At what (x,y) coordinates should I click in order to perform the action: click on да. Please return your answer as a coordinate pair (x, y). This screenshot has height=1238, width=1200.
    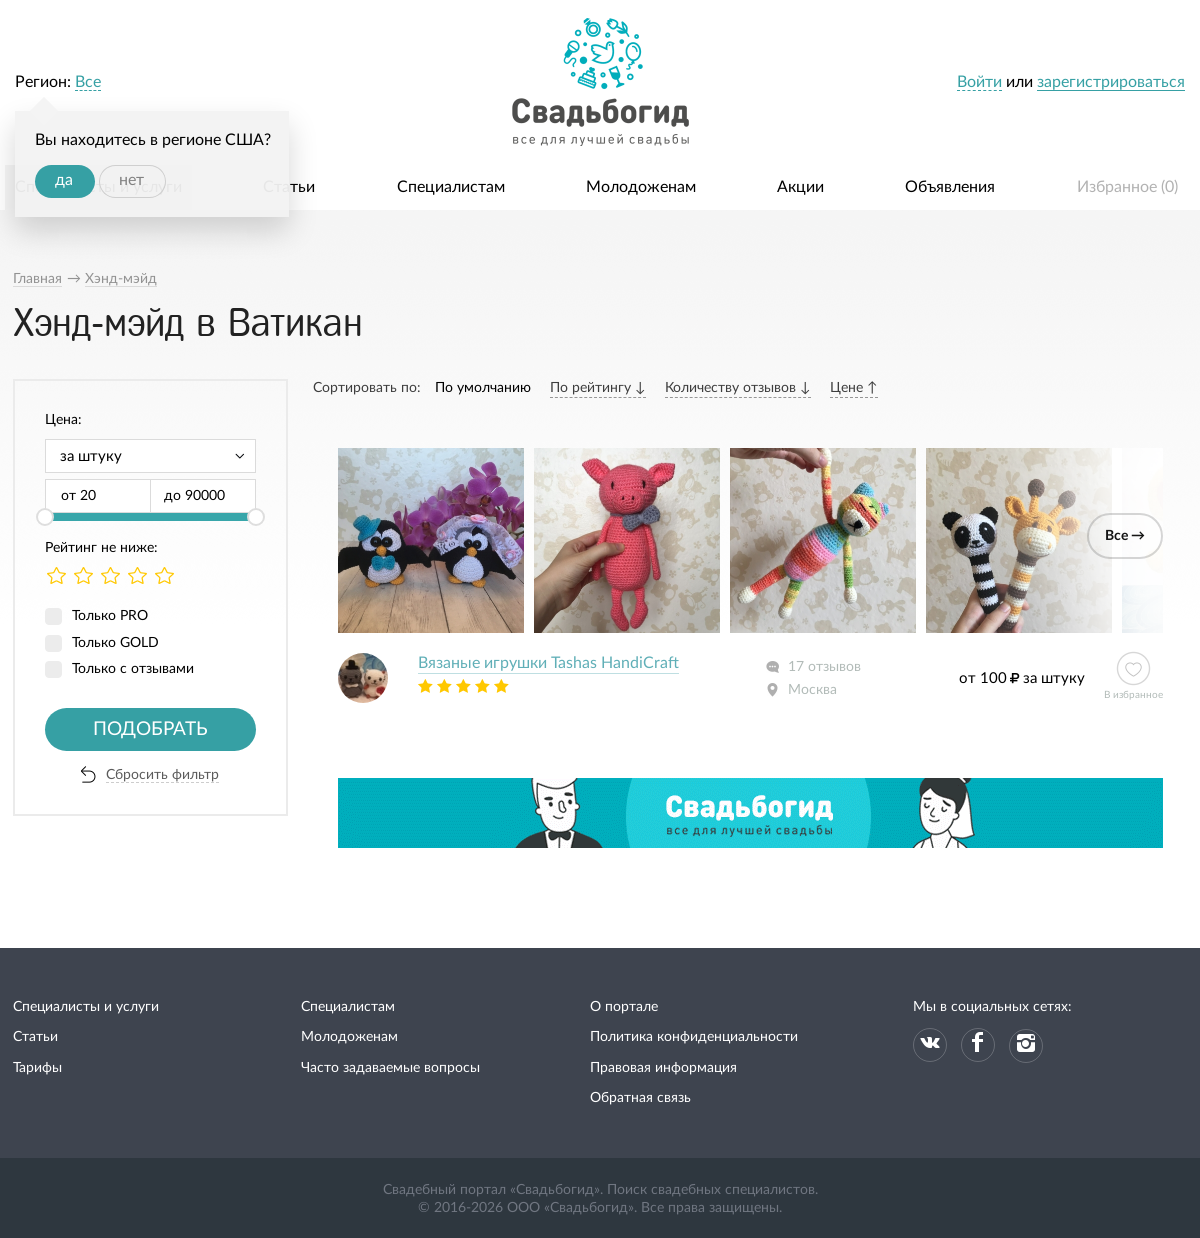
    Looking at the image, I should click on (64, 180).